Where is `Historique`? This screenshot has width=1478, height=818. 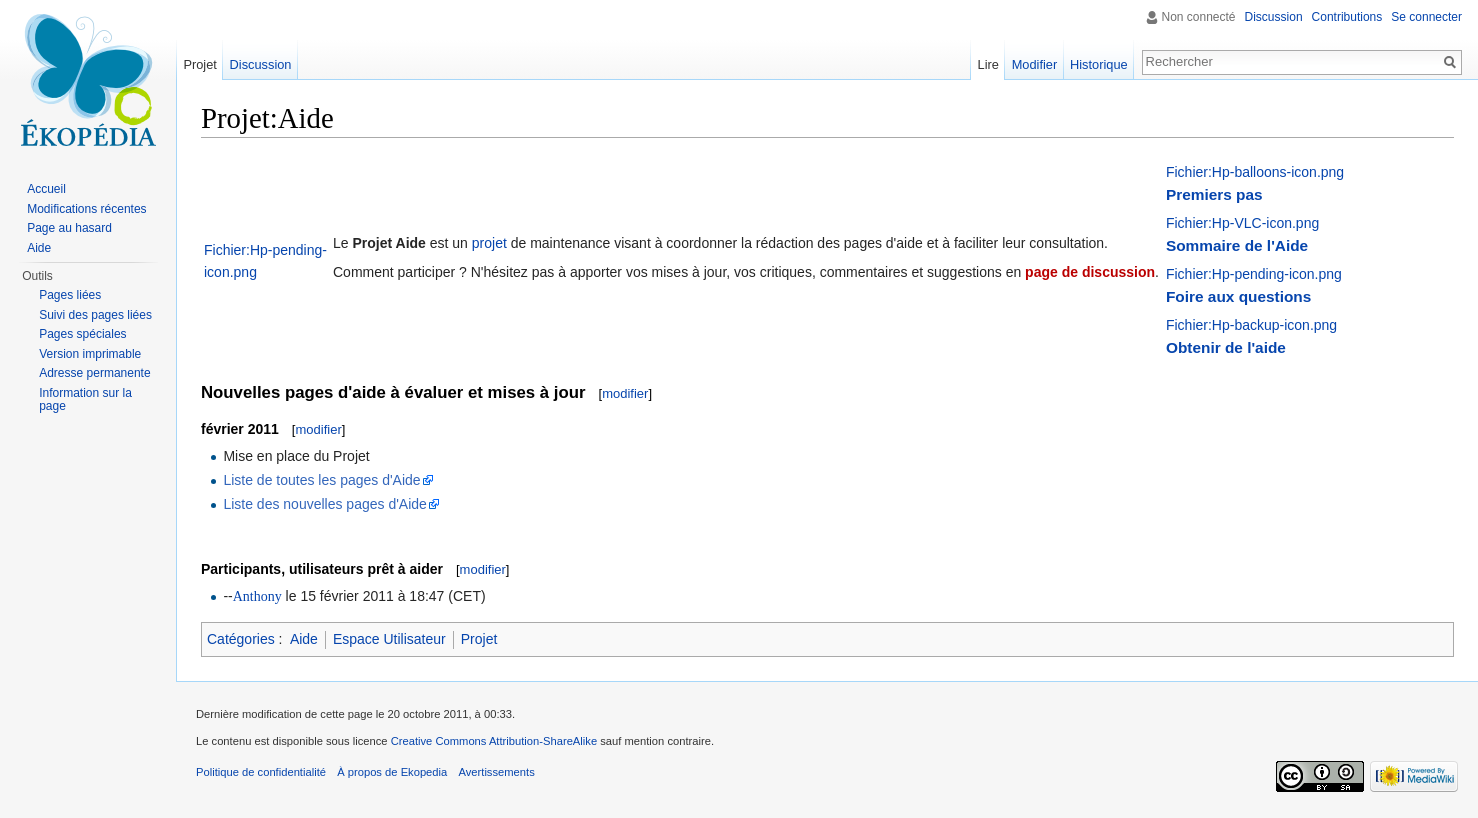
Historique is located at coordinates (1099, 64).